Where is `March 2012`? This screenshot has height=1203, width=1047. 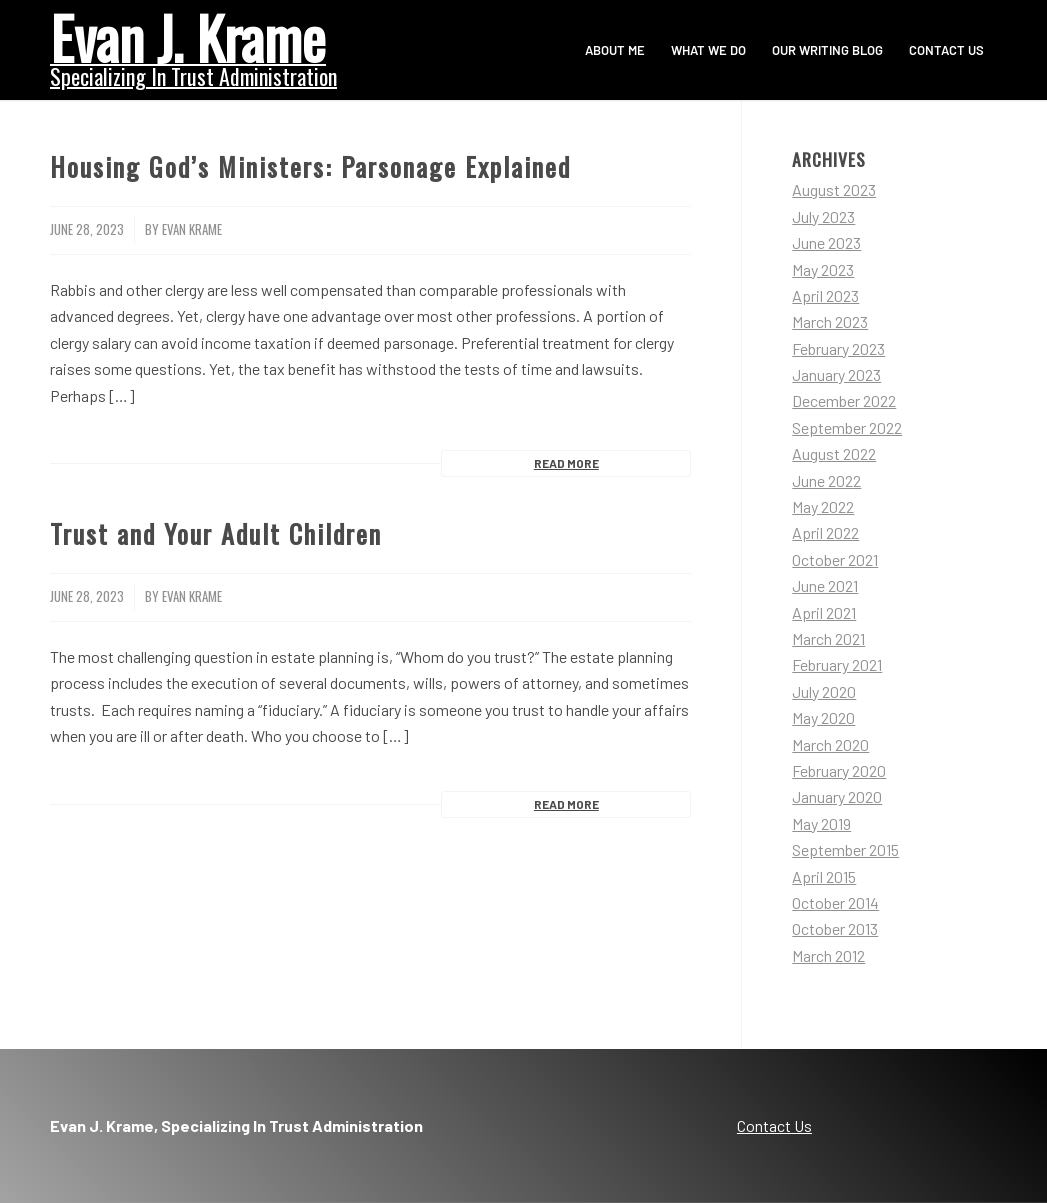
March 2012 is located at coordinates (828, 955).